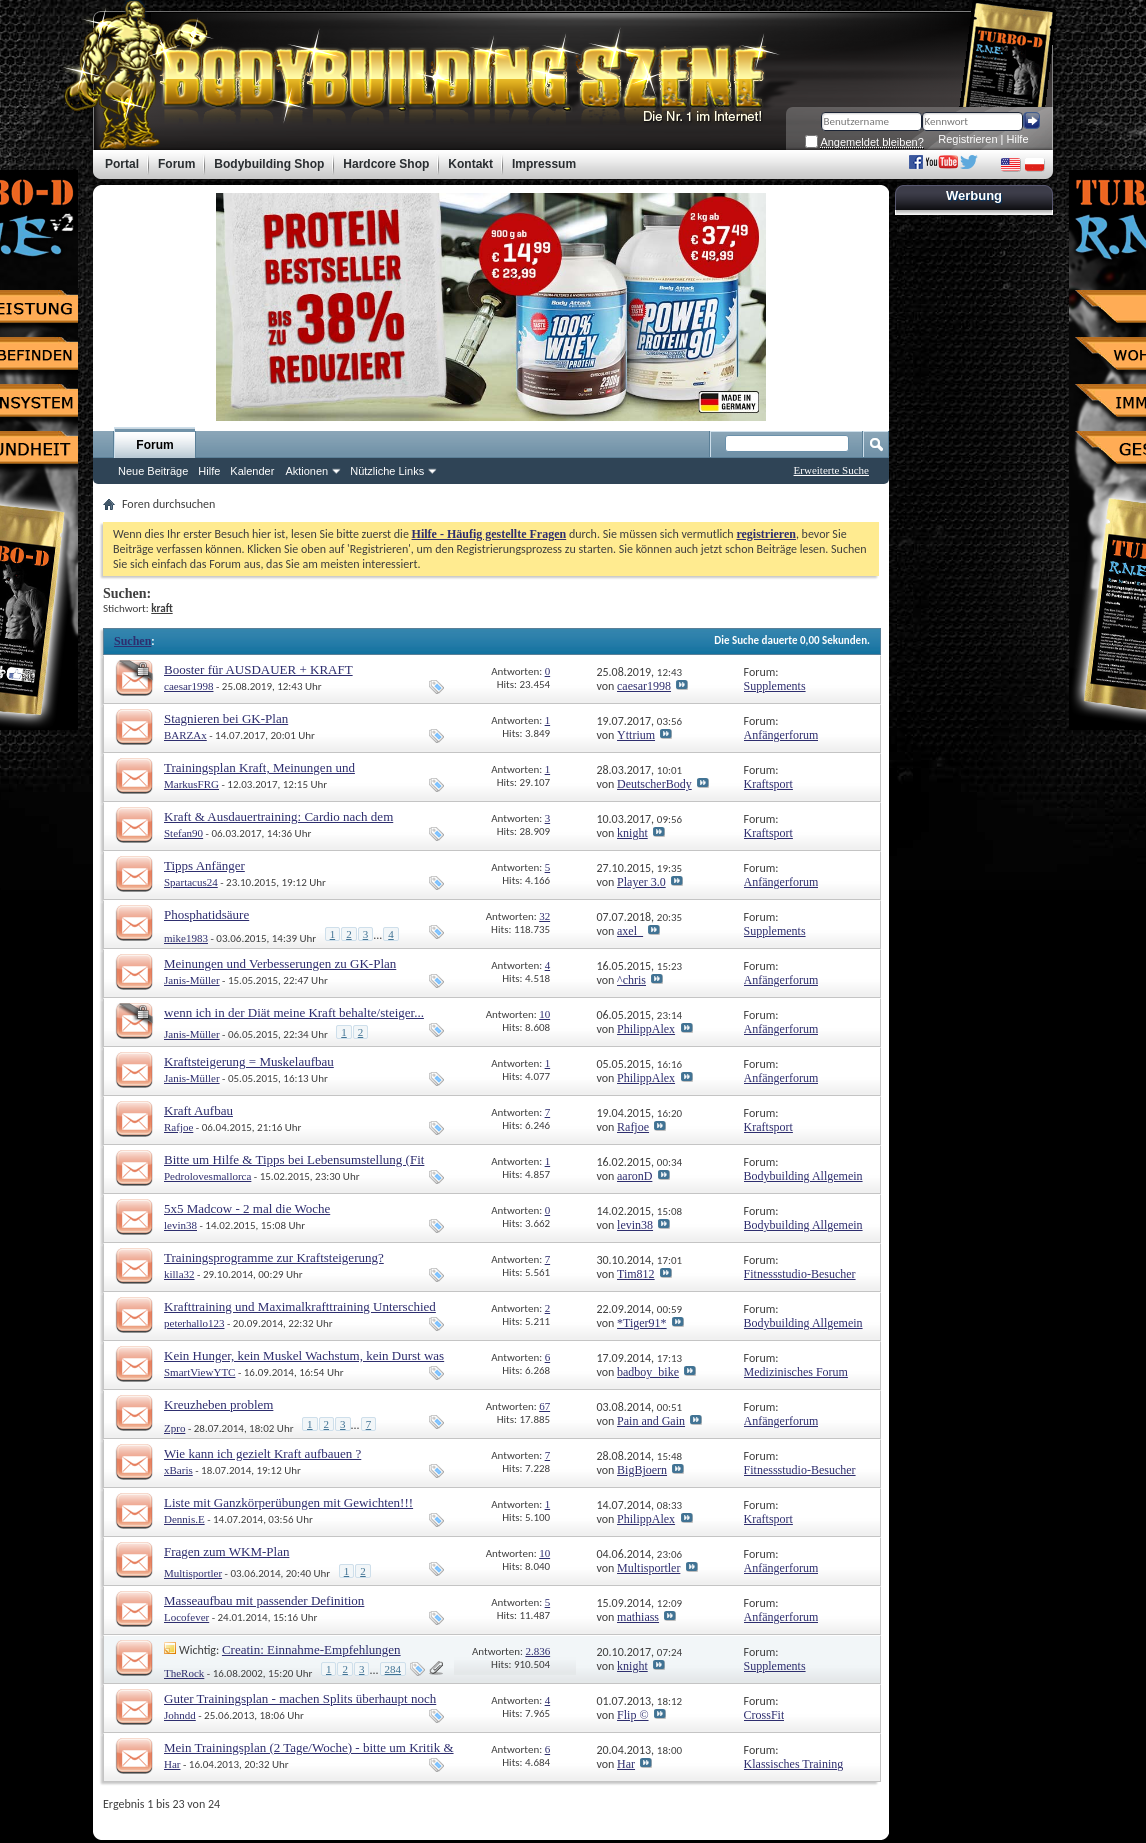 Image resolution: width=1146 pixels, height=1843 pixels. I want to click on Johndd, so click(180, 1715).